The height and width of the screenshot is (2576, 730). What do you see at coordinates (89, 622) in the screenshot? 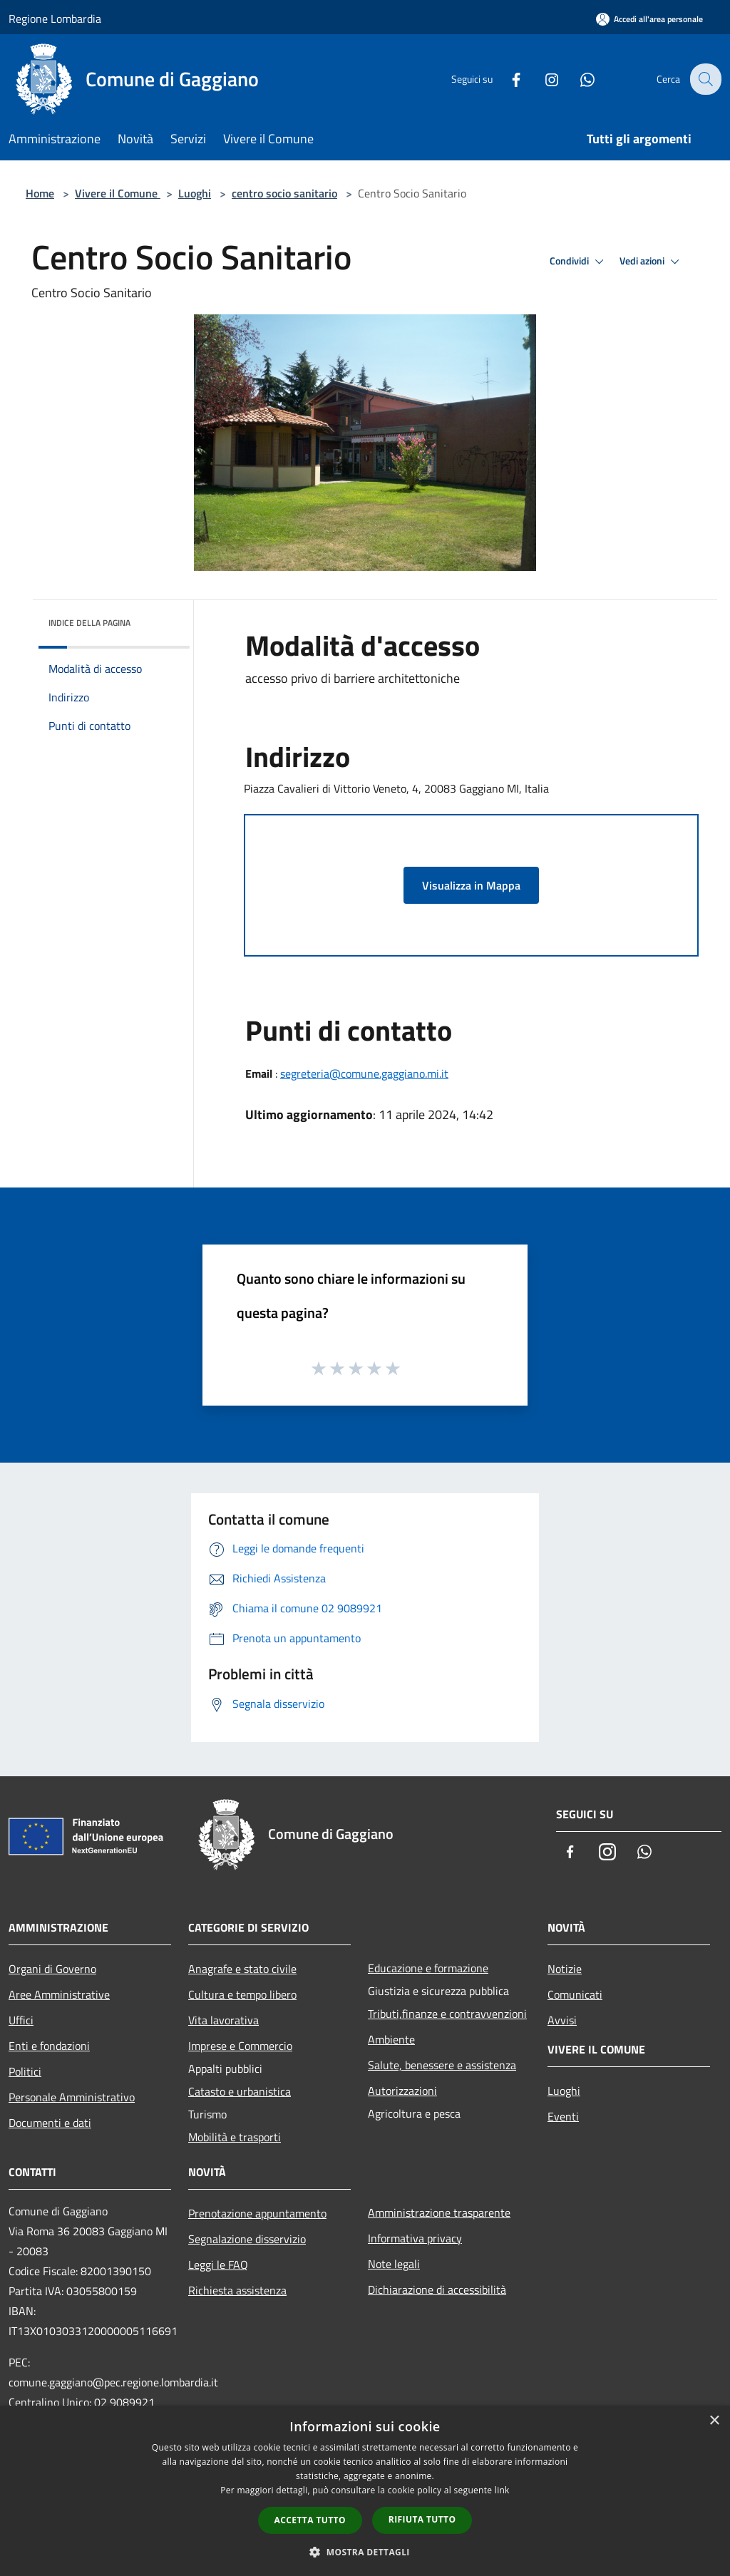
I see `Indice della pagina [button]` at bounding box center [89, 622].